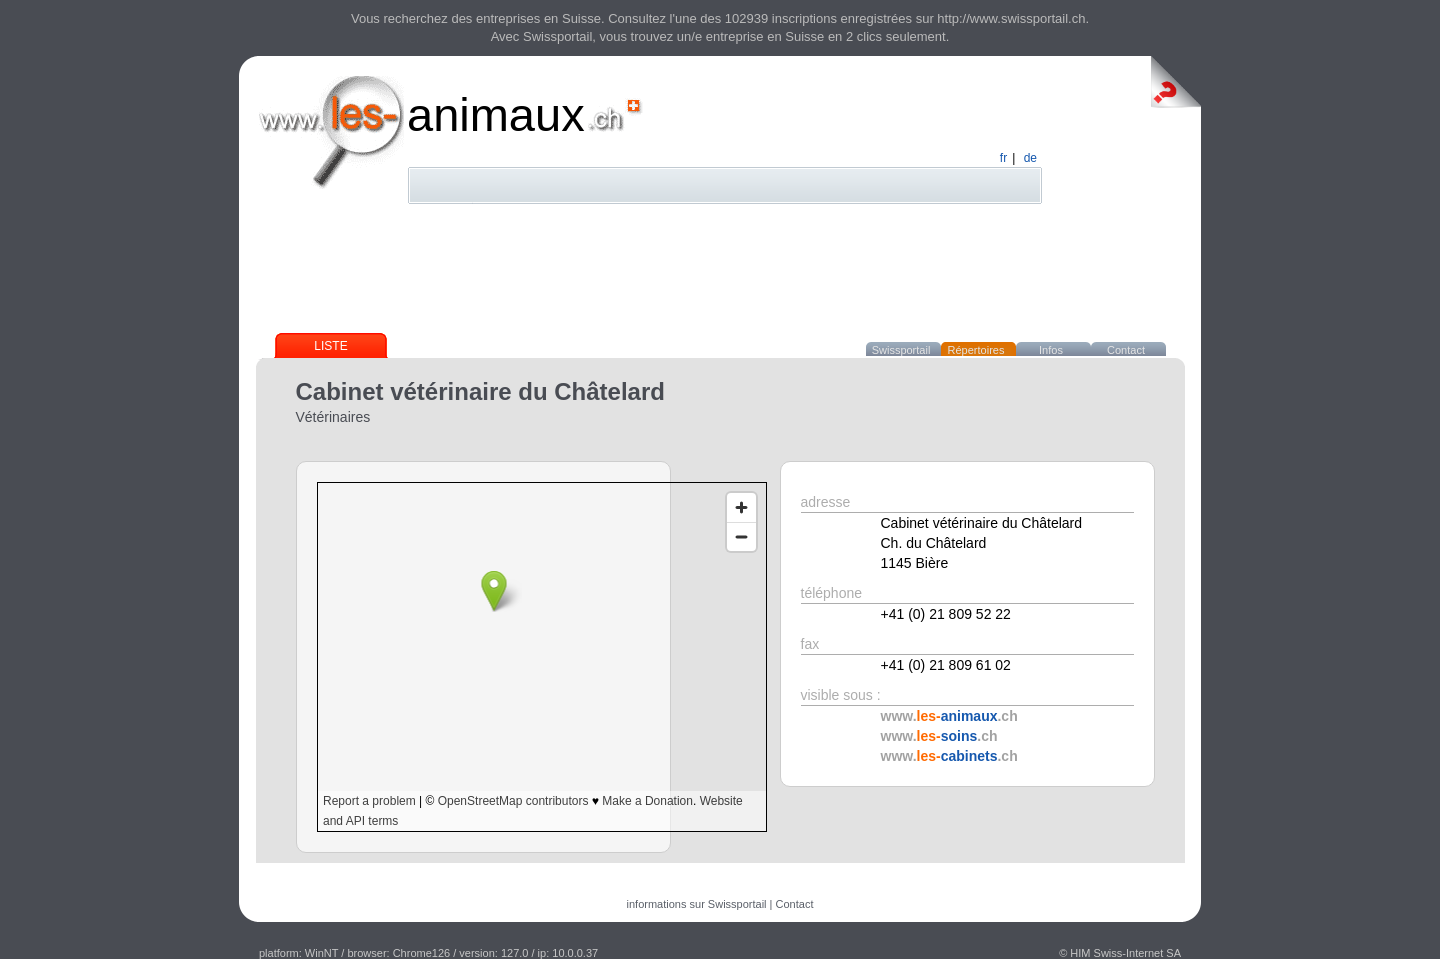 The width and height of the screenshot is (1440, 959). Describe the element at coordinates (1030, 158) in the screenshot. I see `de` at that location.